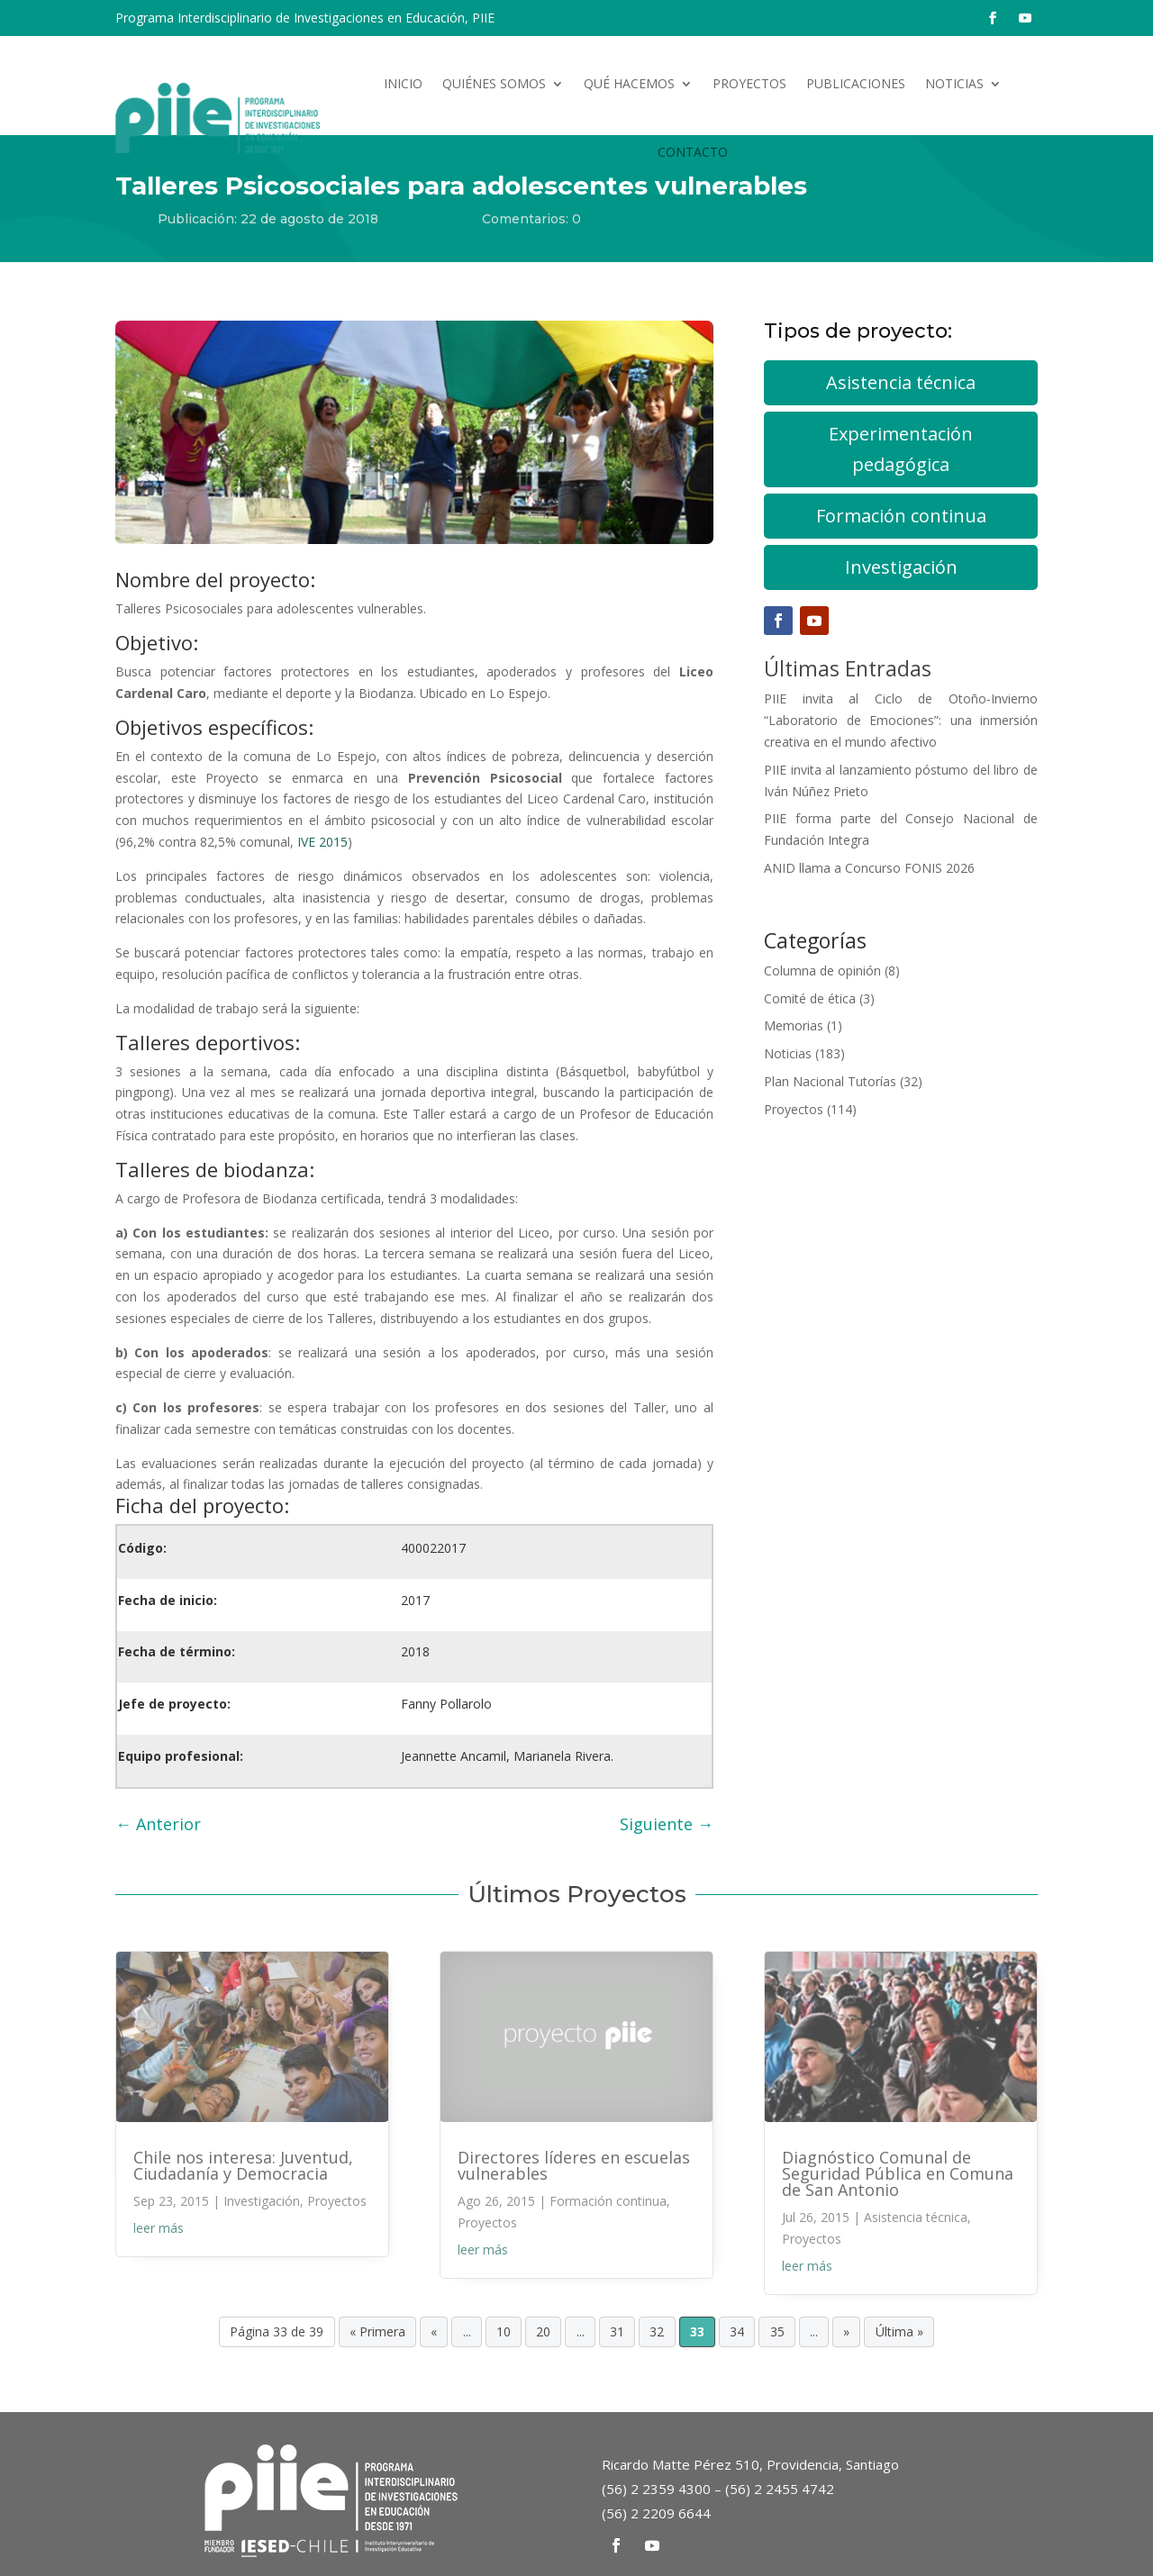  What do you see at coordinates (322, 841) in the screenshot?
I see `IVE 2015` at bounding box center [322, 841].